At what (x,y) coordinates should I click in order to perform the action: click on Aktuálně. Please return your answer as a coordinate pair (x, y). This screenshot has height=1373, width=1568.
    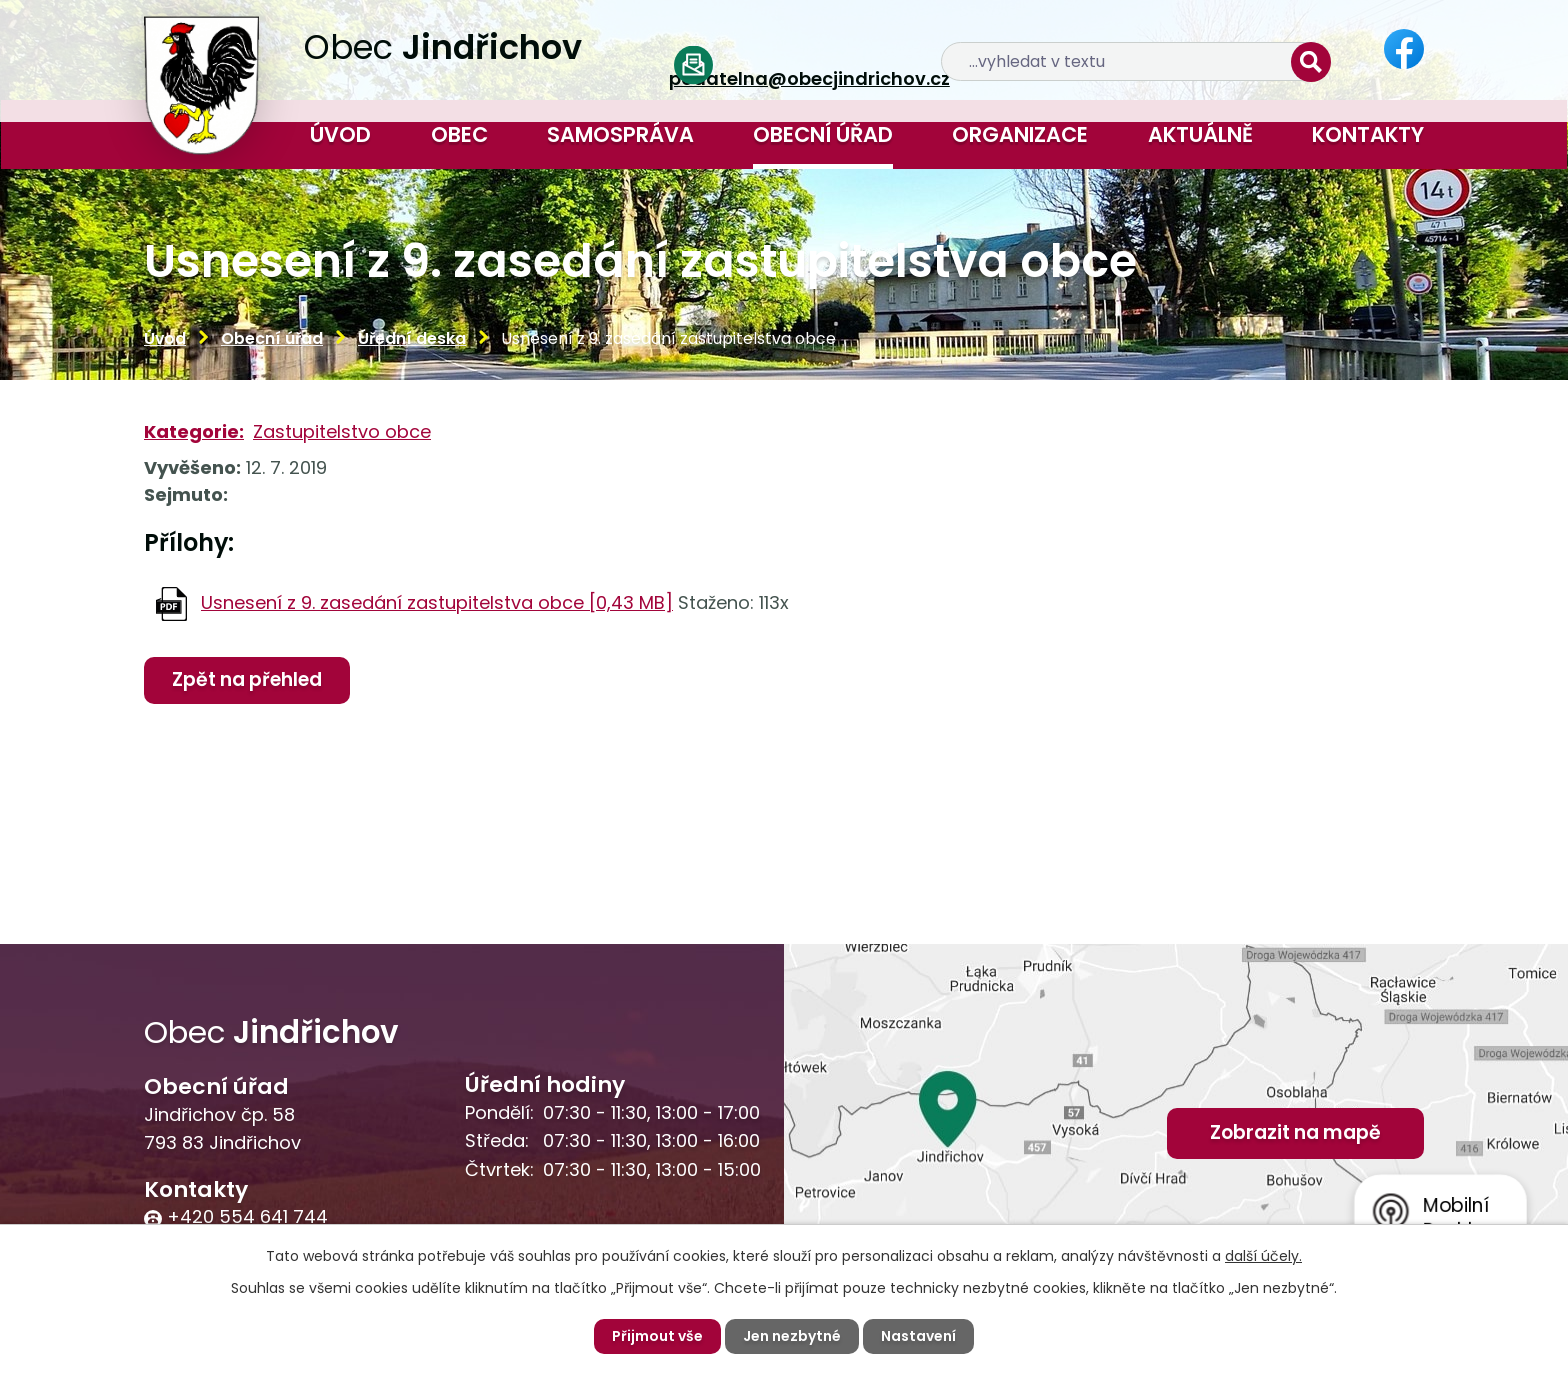
    Looking at the image, I should click on (1200, 134).